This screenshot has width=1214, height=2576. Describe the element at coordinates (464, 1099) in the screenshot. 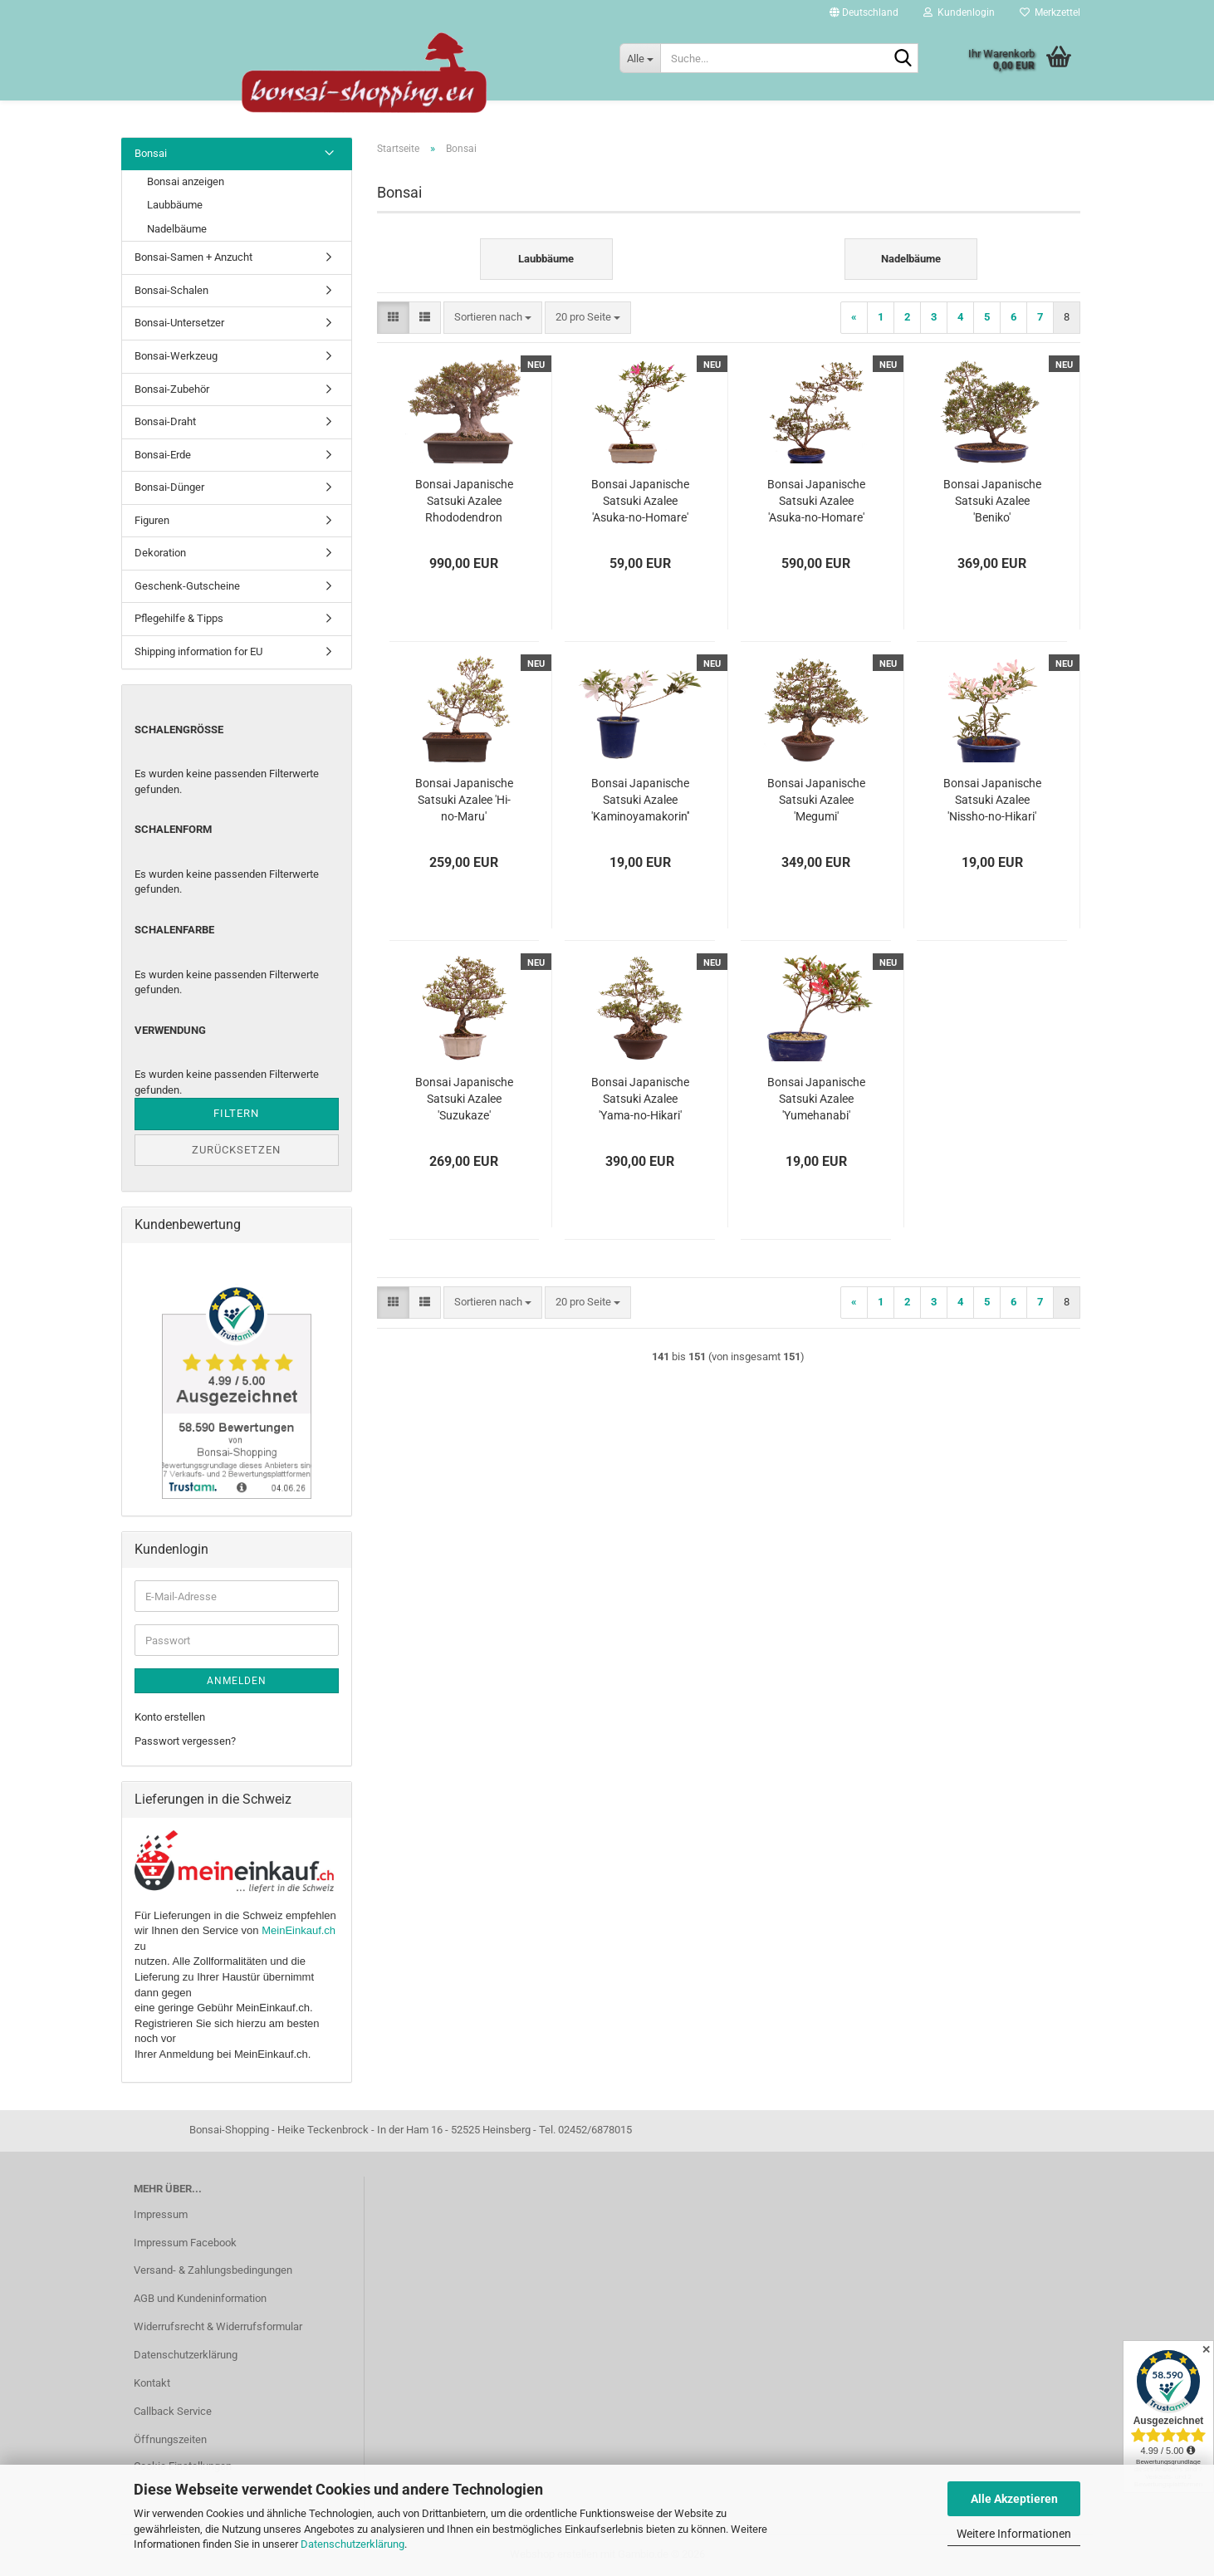

I see `Bonsai Japanische Satsuki Azalee 'Suzukaze' Rhododendron indicum 229/133` at that location.